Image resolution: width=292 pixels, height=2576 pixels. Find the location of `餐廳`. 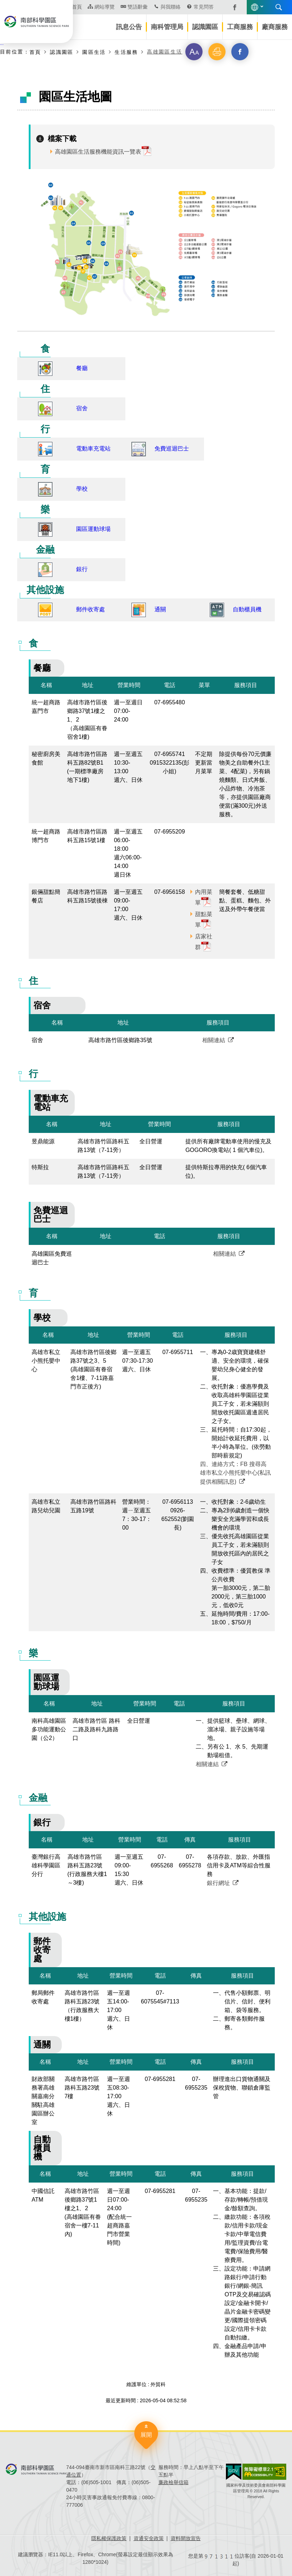

餐廳 is located at coordinates (82, 368).